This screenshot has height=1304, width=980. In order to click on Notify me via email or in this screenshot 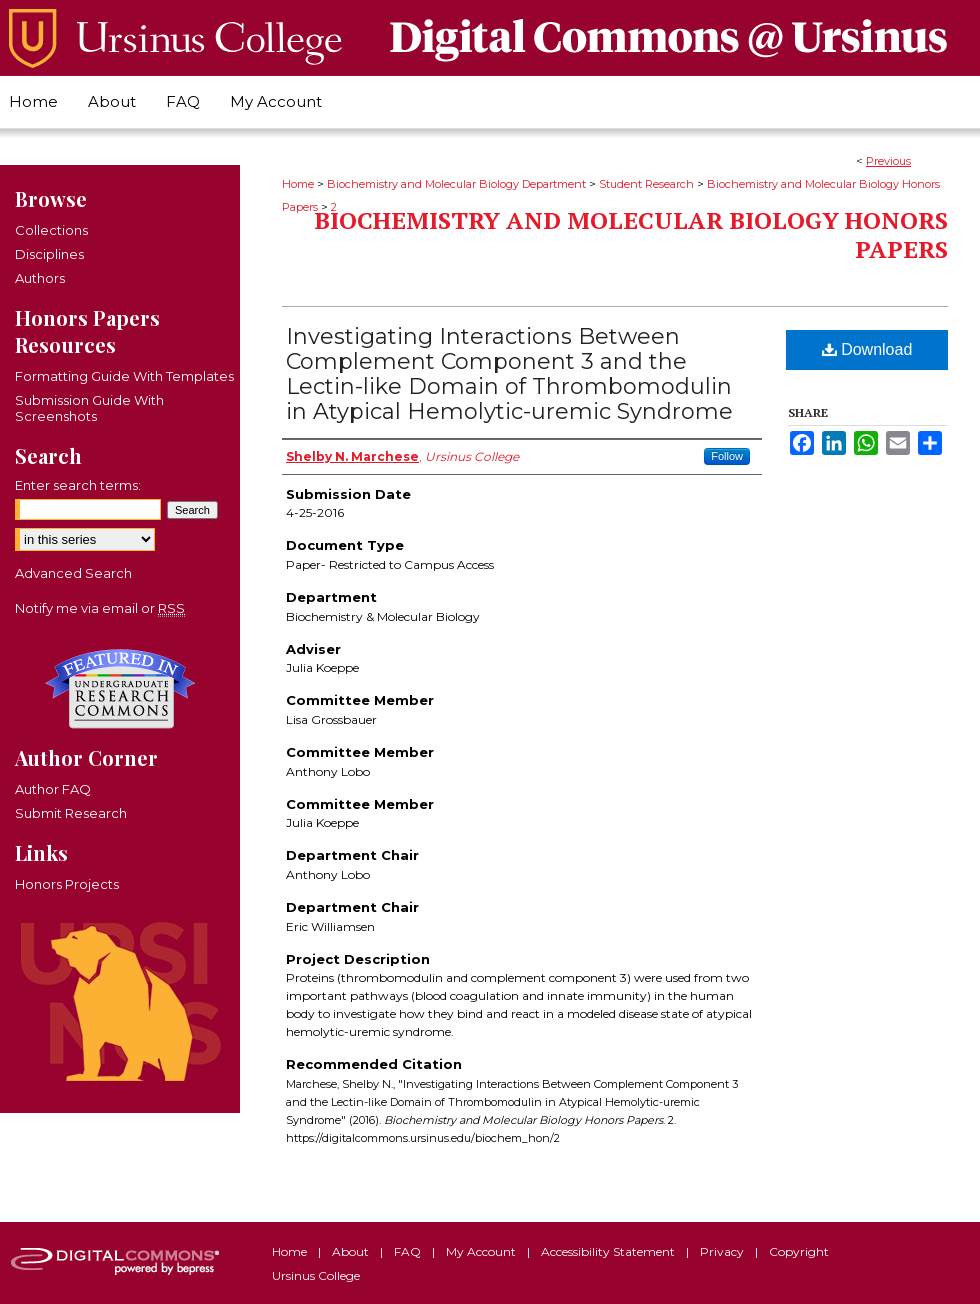, I will do `click(100, 608)`.